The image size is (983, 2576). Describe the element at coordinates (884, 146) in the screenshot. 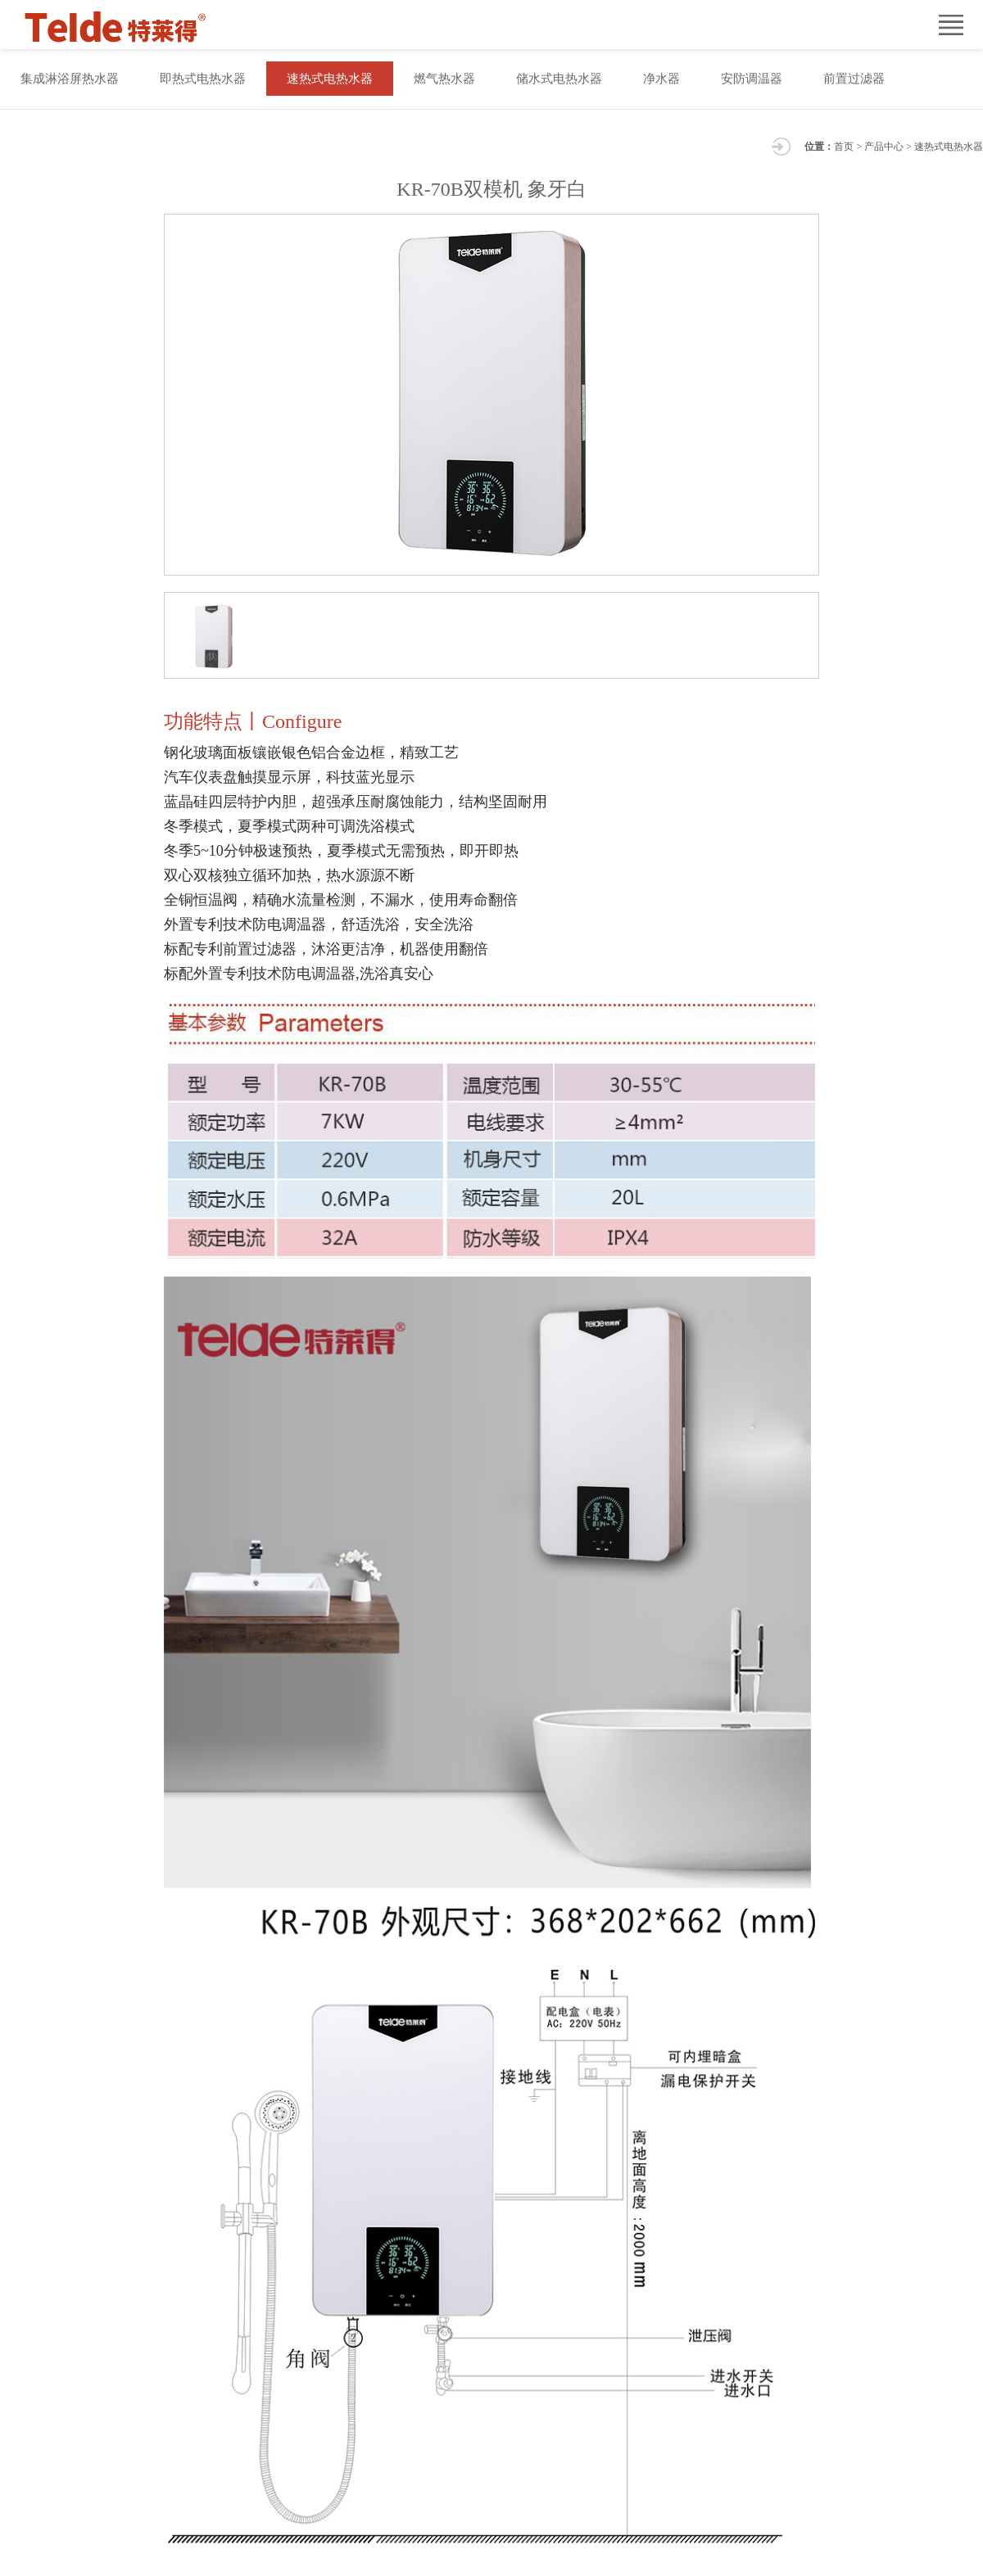

I see `产品中心` at that location.